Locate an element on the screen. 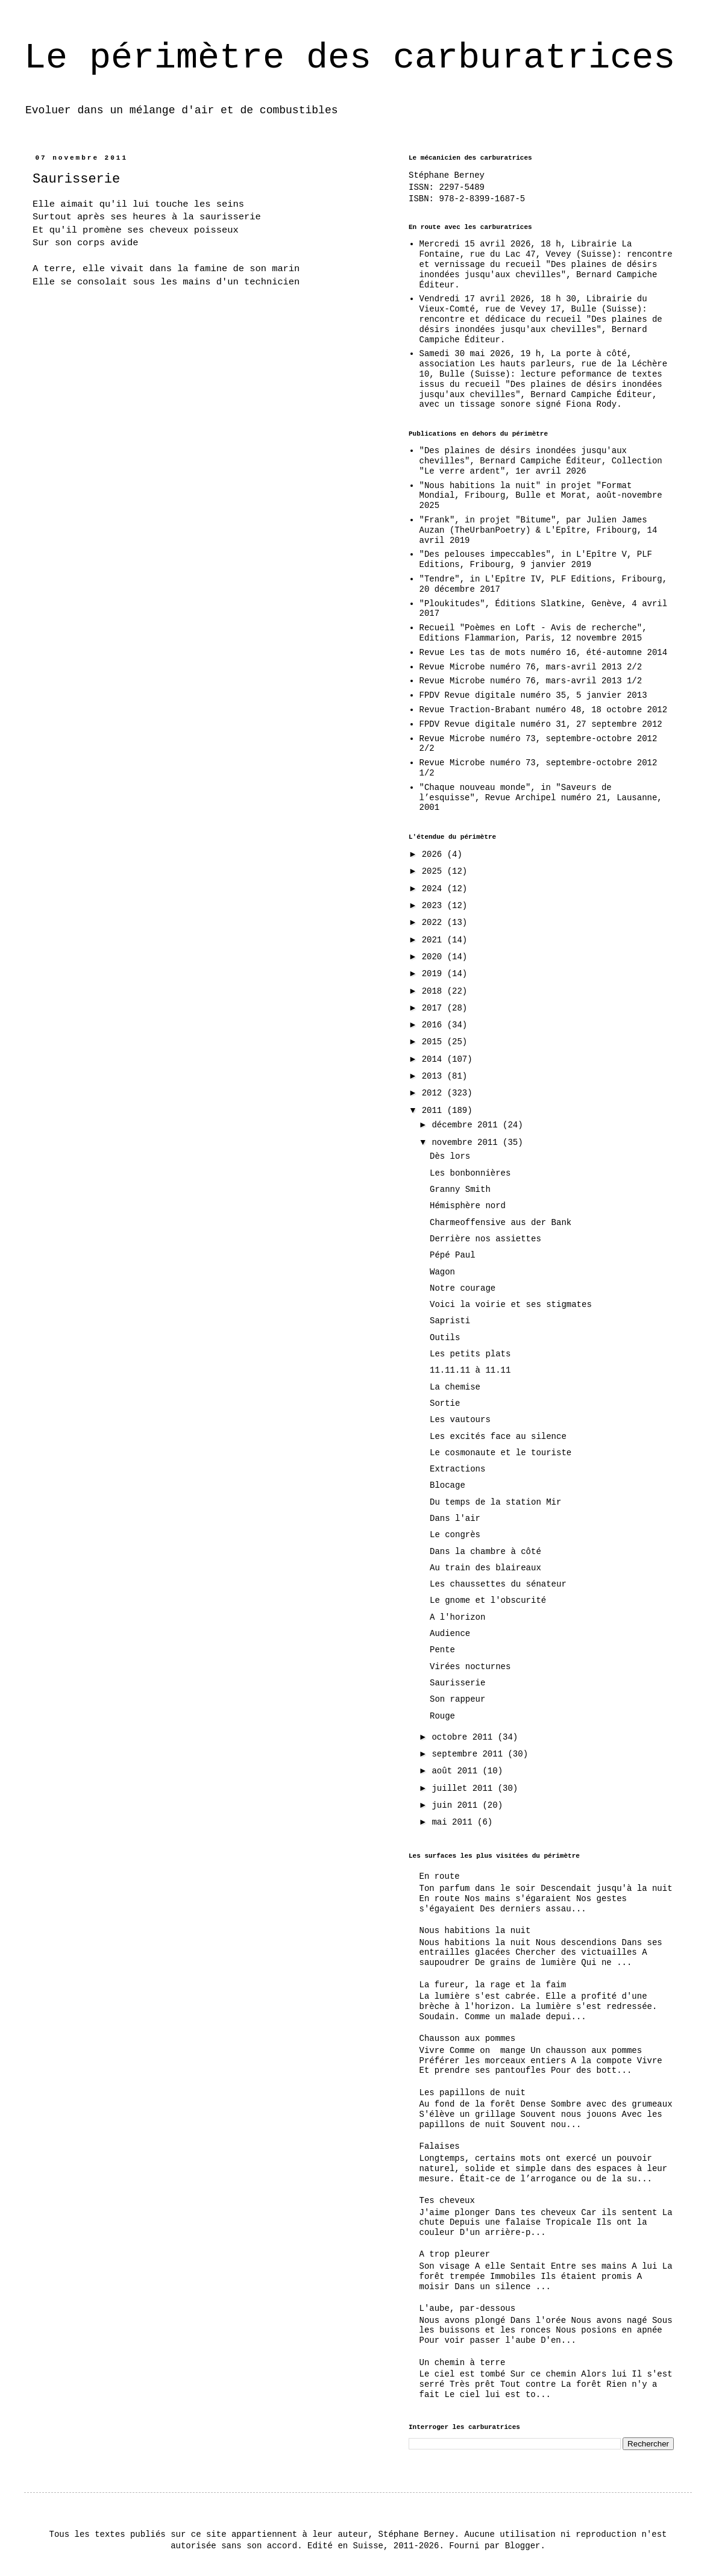  En route is located at coordinates (439, 1876).